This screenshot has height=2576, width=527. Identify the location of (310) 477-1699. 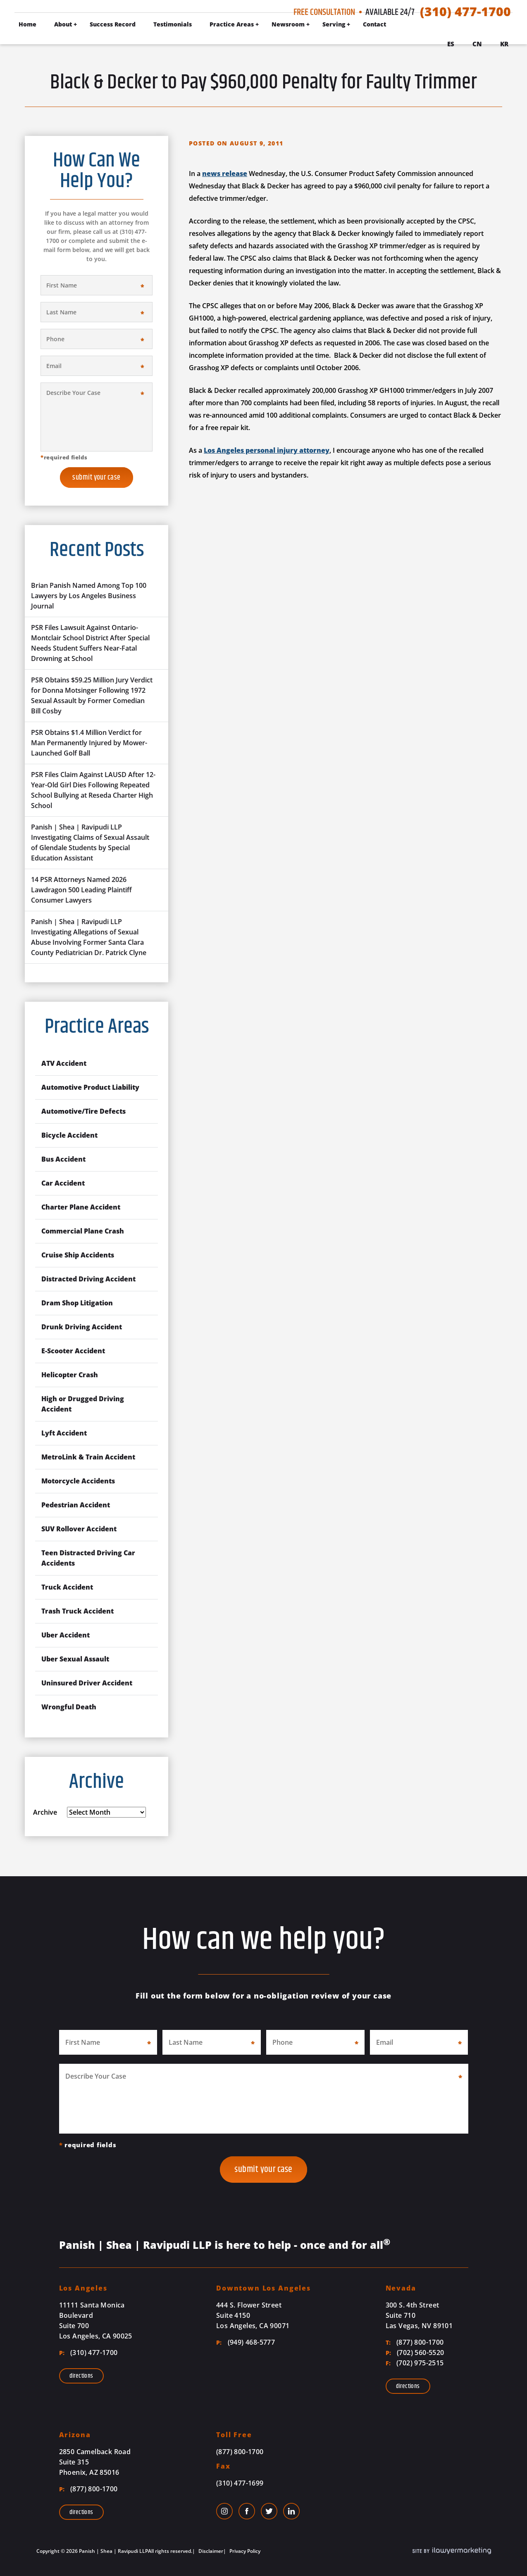
(240, 2483).